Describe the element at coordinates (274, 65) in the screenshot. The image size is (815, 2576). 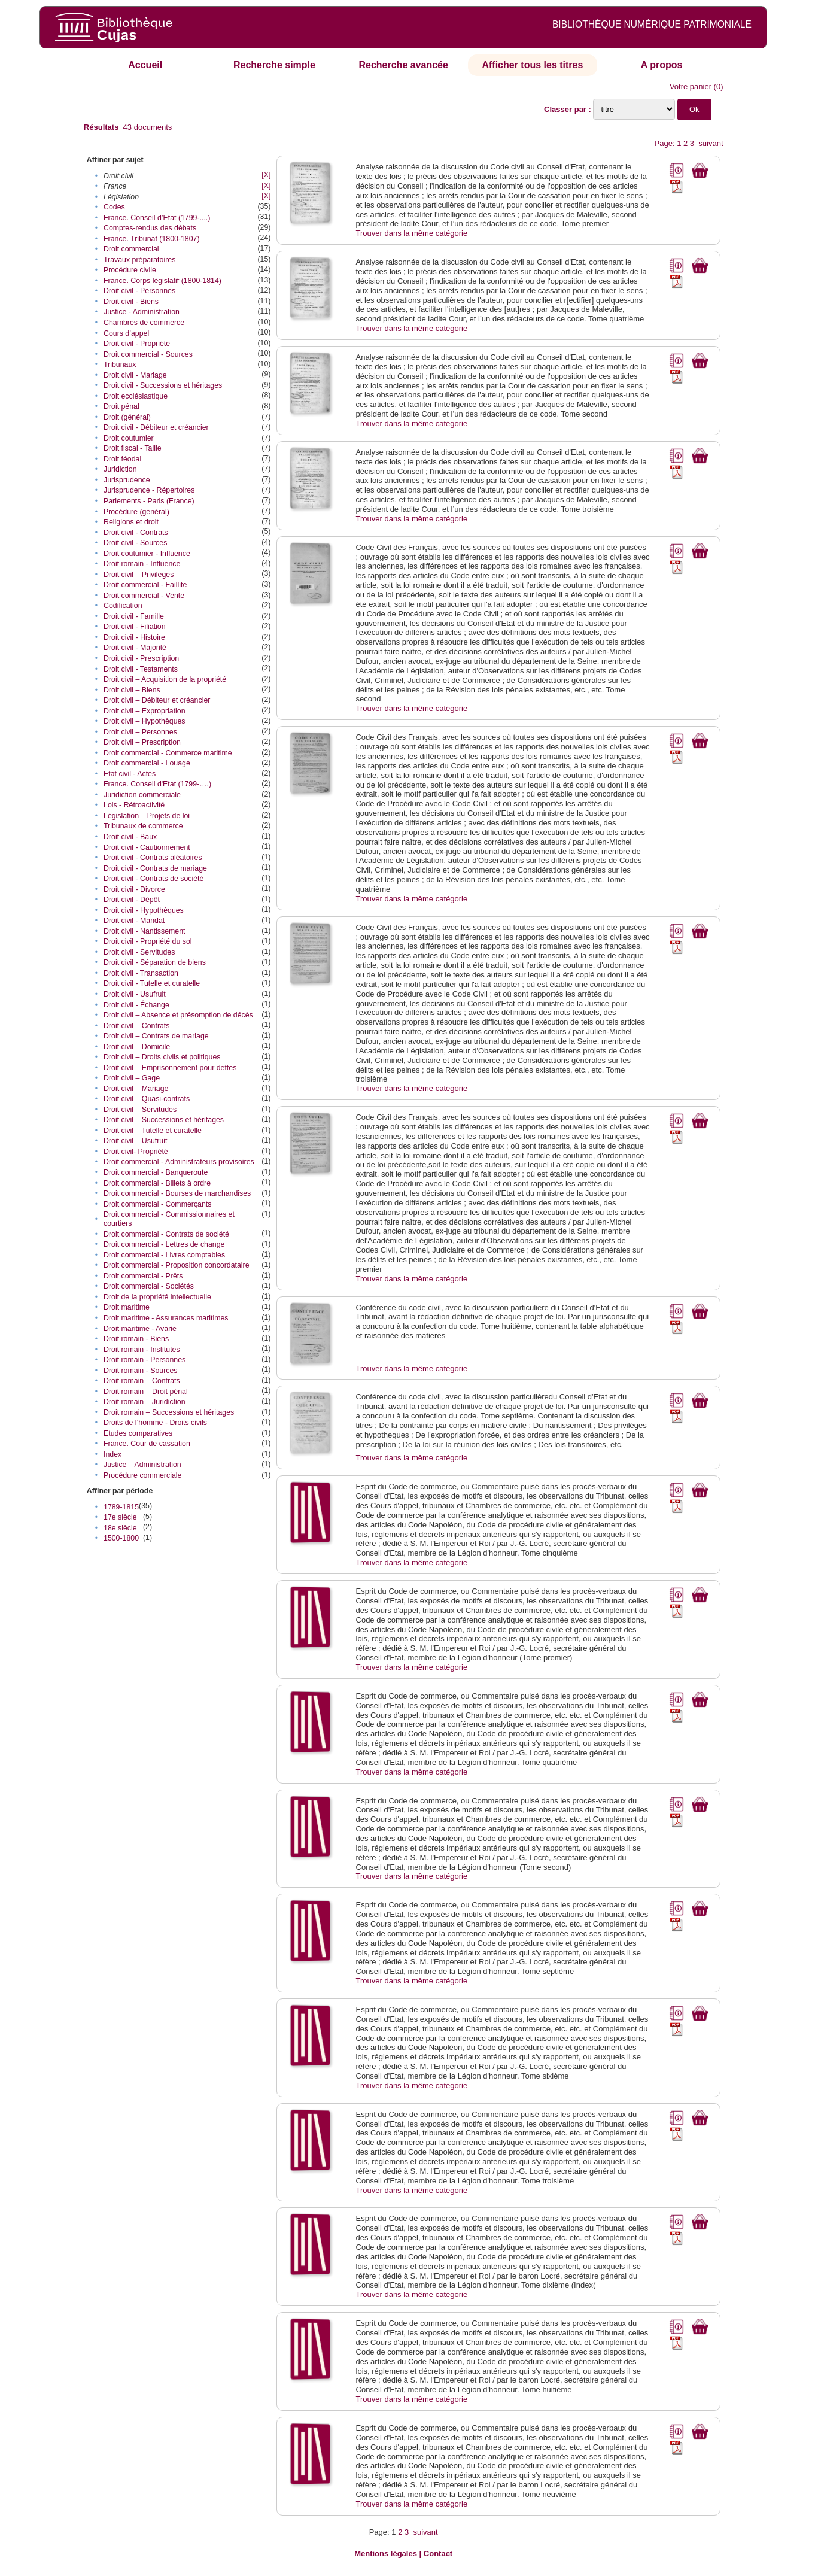
I see `Recherche simple` at that location.